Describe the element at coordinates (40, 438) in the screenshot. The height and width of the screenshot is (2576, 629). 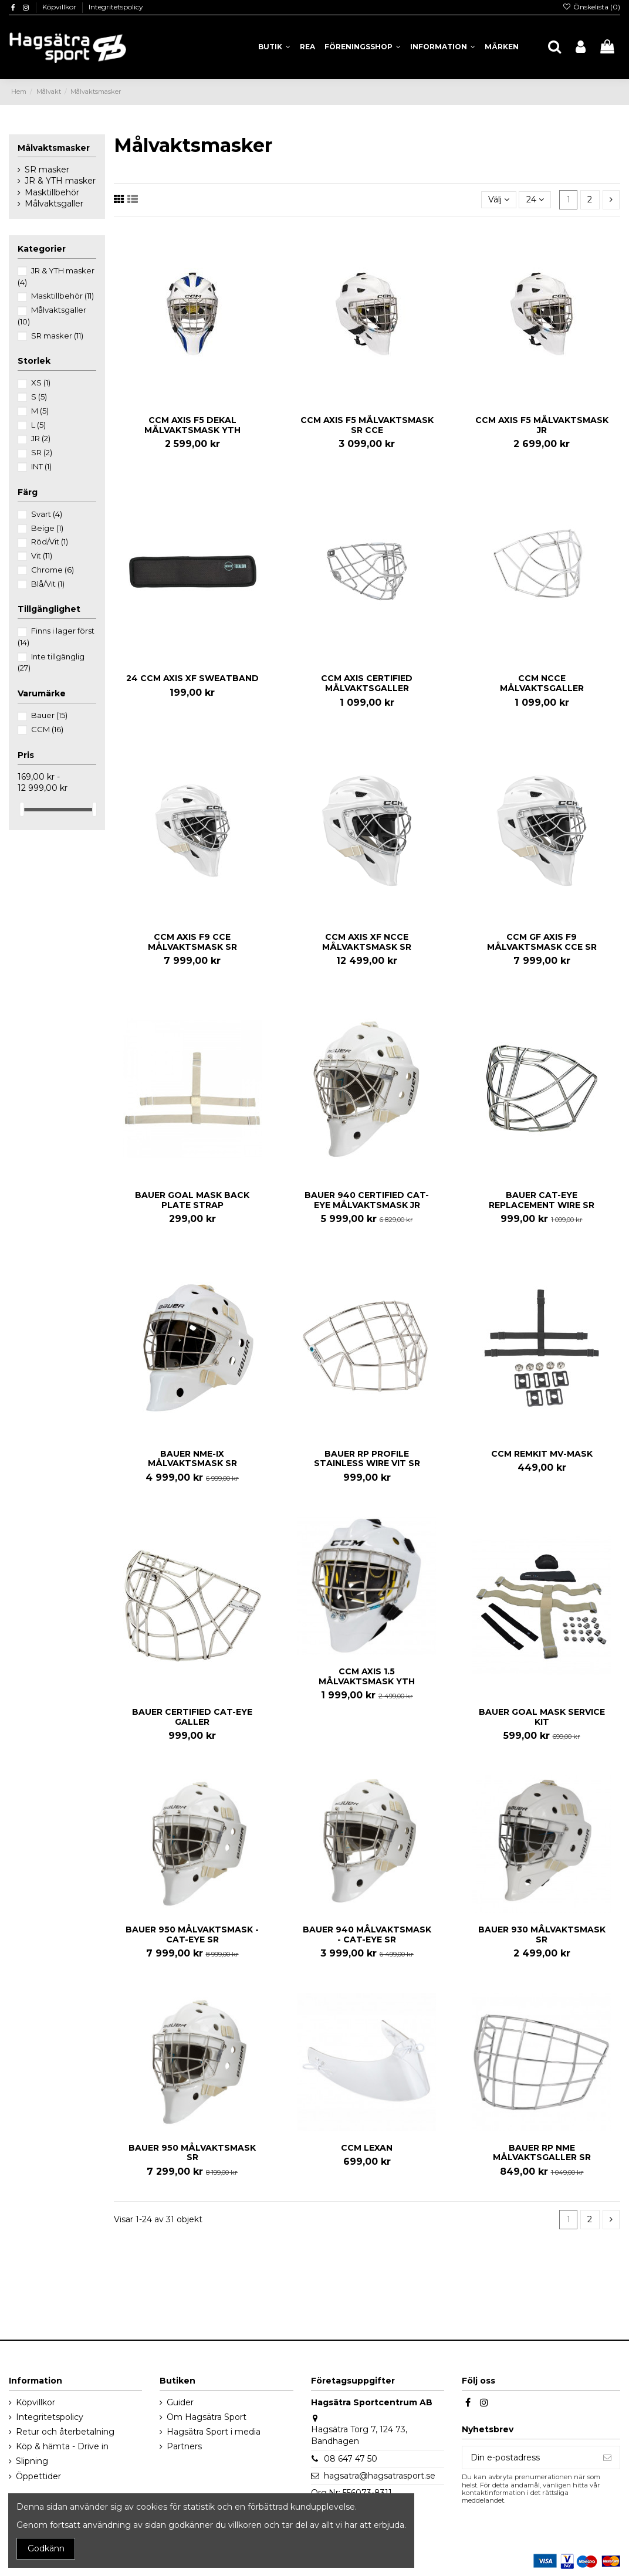
I see `JR` at that location.